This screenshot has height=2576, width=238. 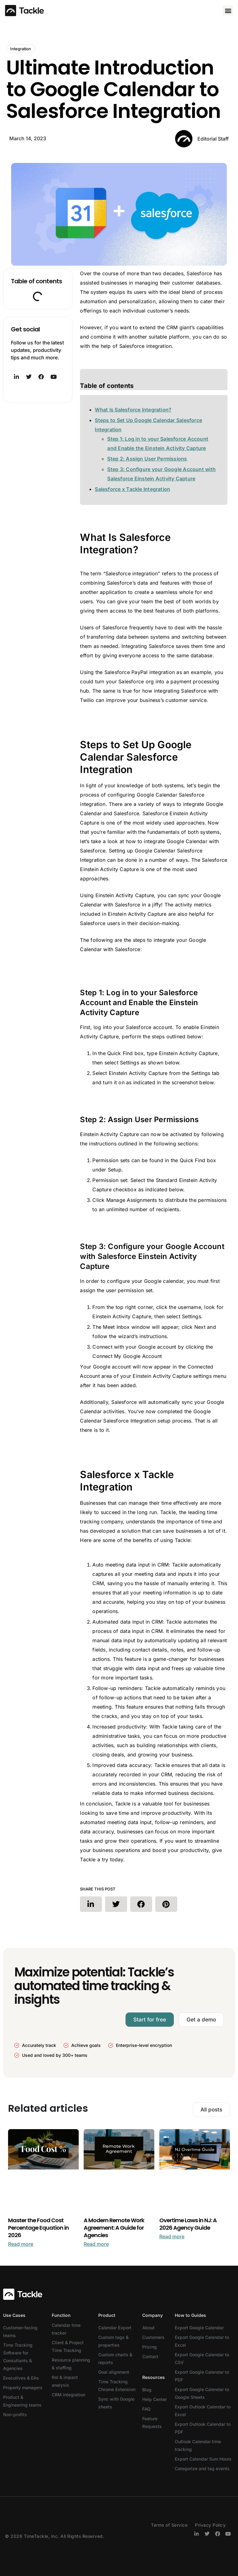 What do you see at coordinates (20, 48) in the screenshot?
I see `Integration` at bounding box center [20, 48].